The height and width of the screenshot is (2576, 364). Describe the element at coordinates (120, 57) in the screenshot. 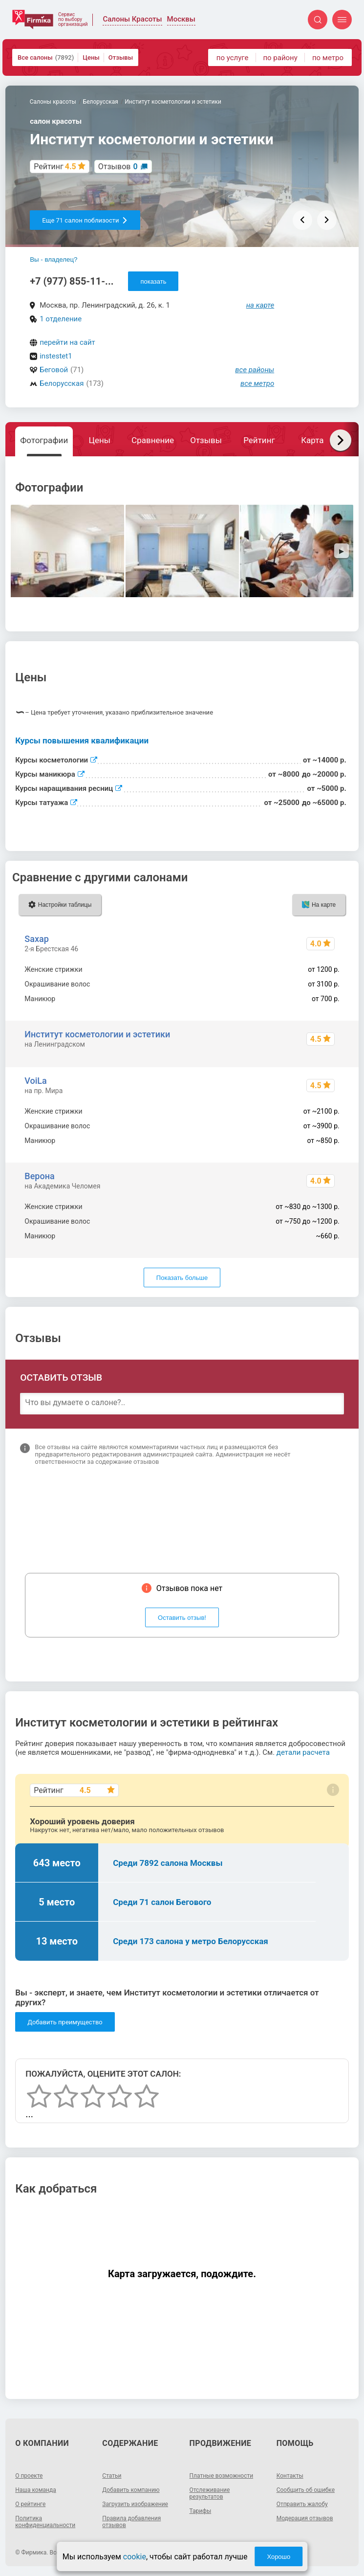

I see `Отзывы` at that location.